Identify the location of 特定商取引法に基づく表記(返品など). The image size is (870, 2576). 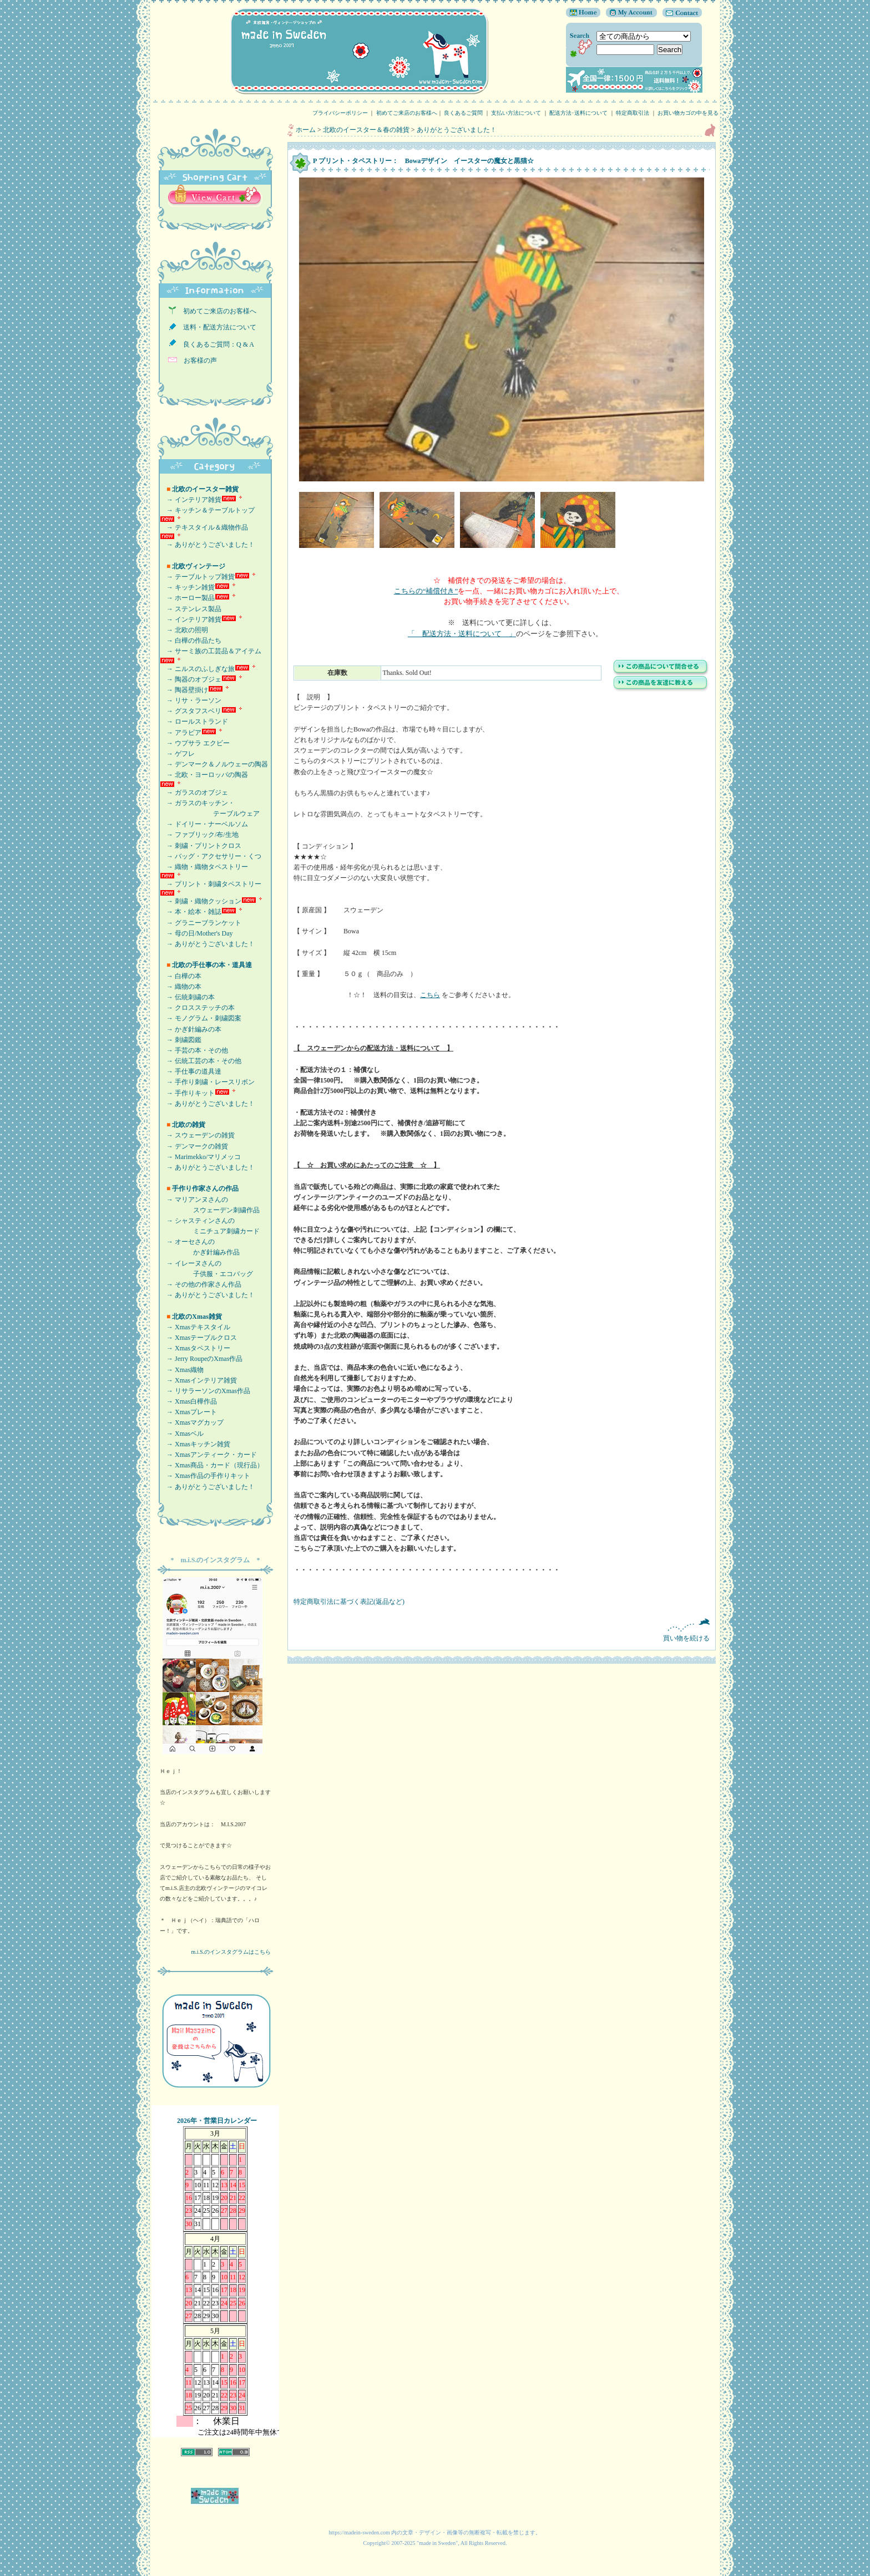
(349, 1601).